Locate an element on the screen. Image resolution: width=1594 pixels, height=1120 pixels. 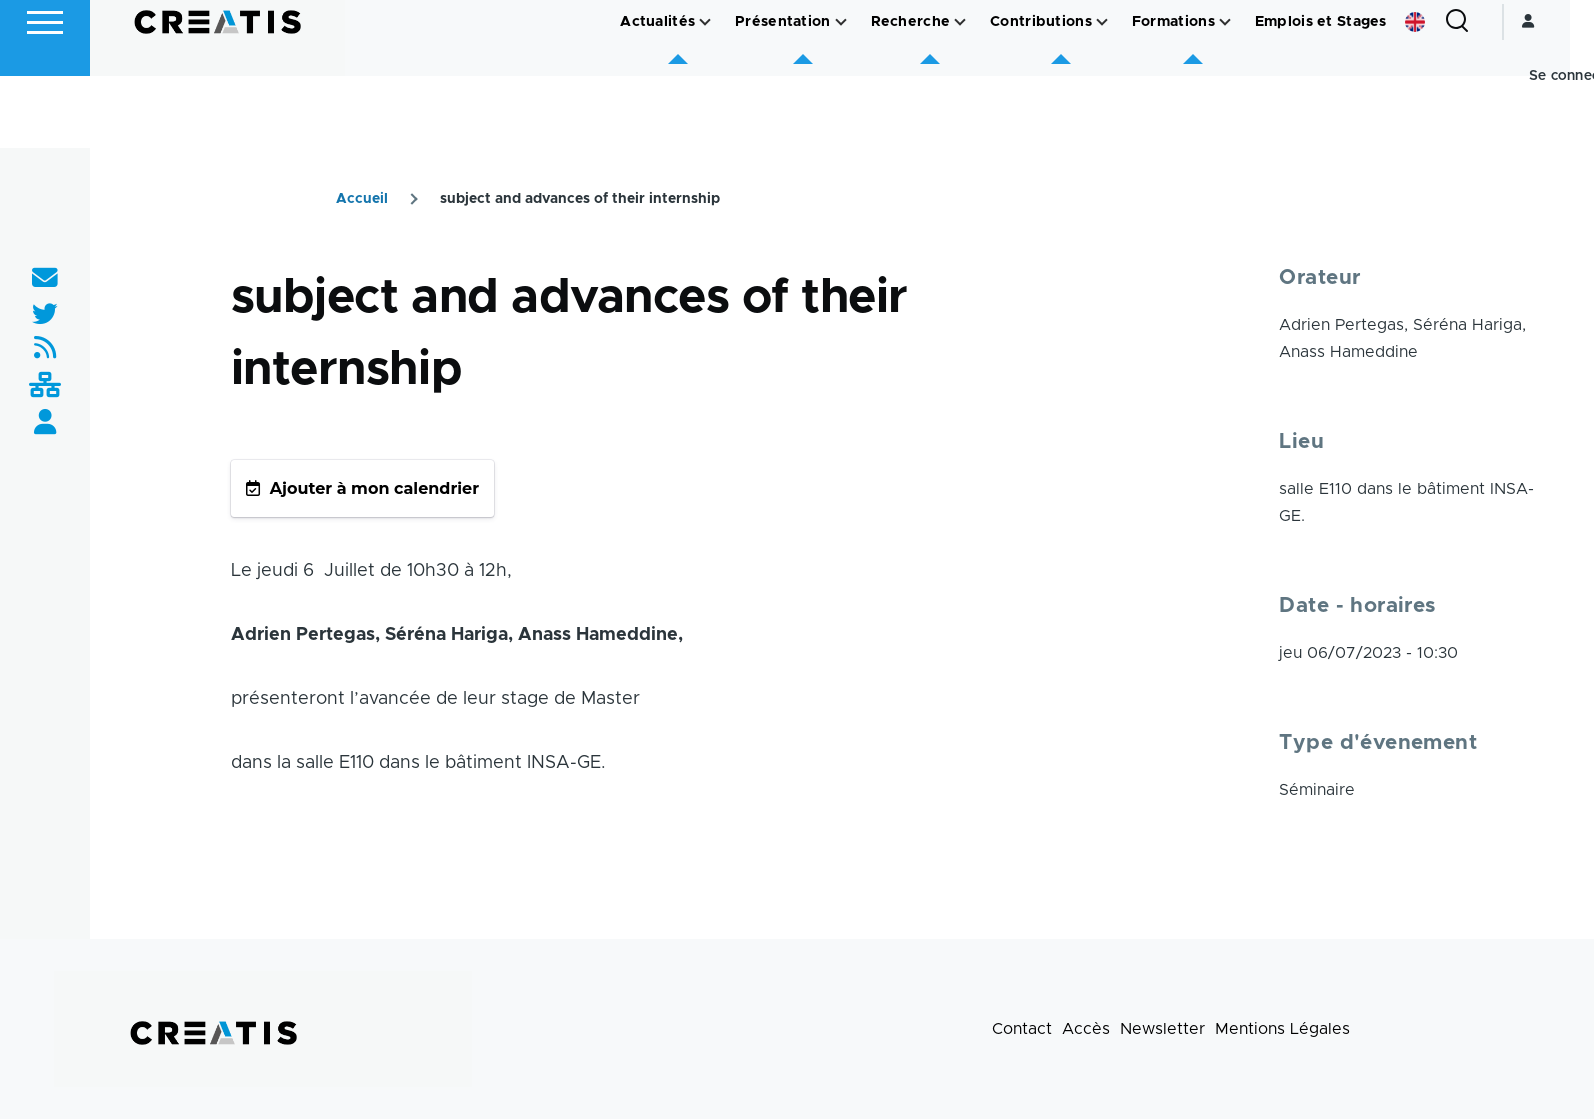
Contact is located at coordinates (1022, 1030).